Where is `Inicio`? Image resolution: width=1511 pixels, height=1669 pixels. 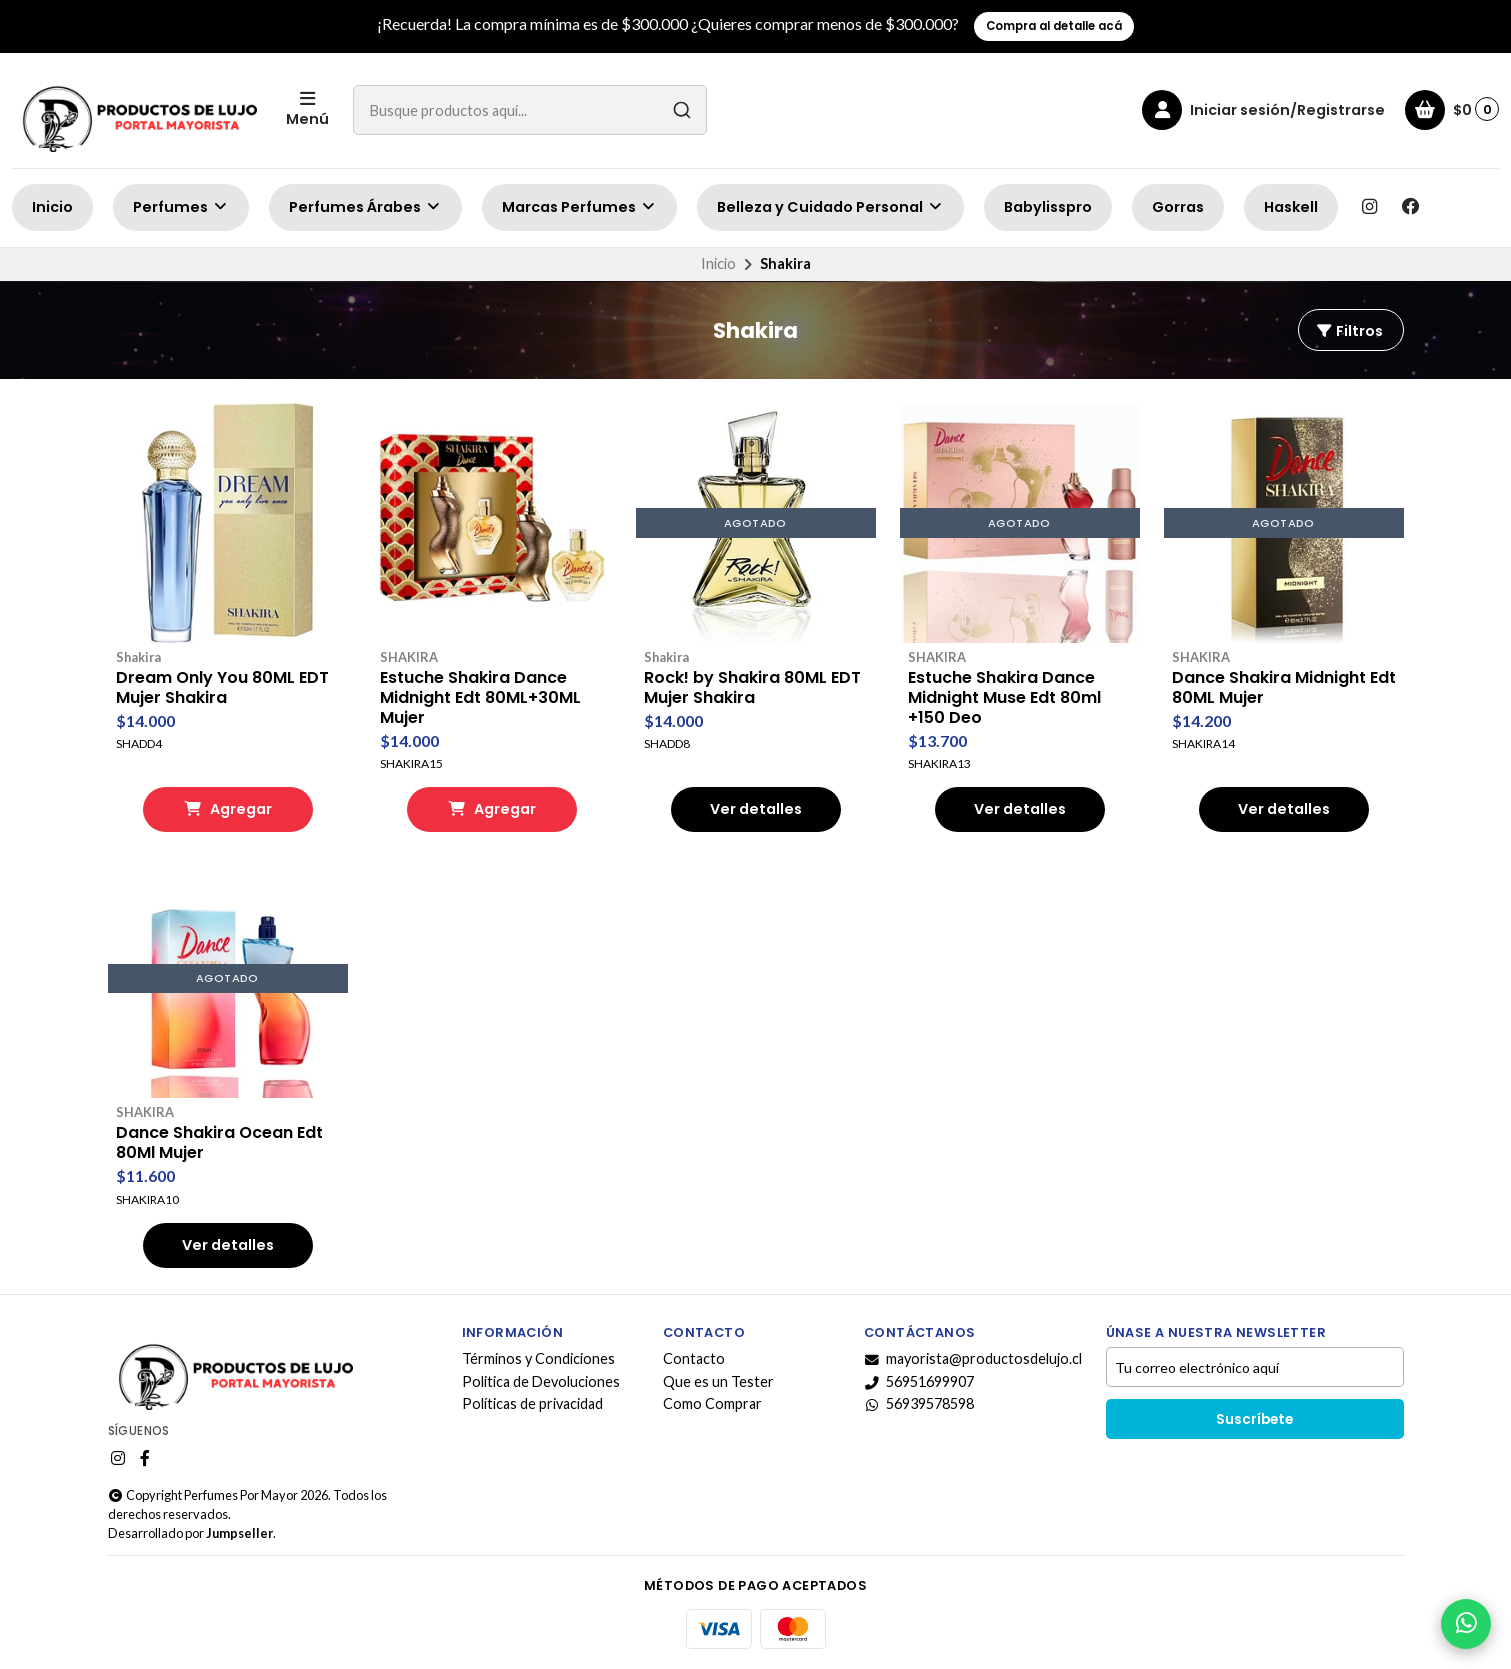 Inicio is located at coordinates (52, 207).